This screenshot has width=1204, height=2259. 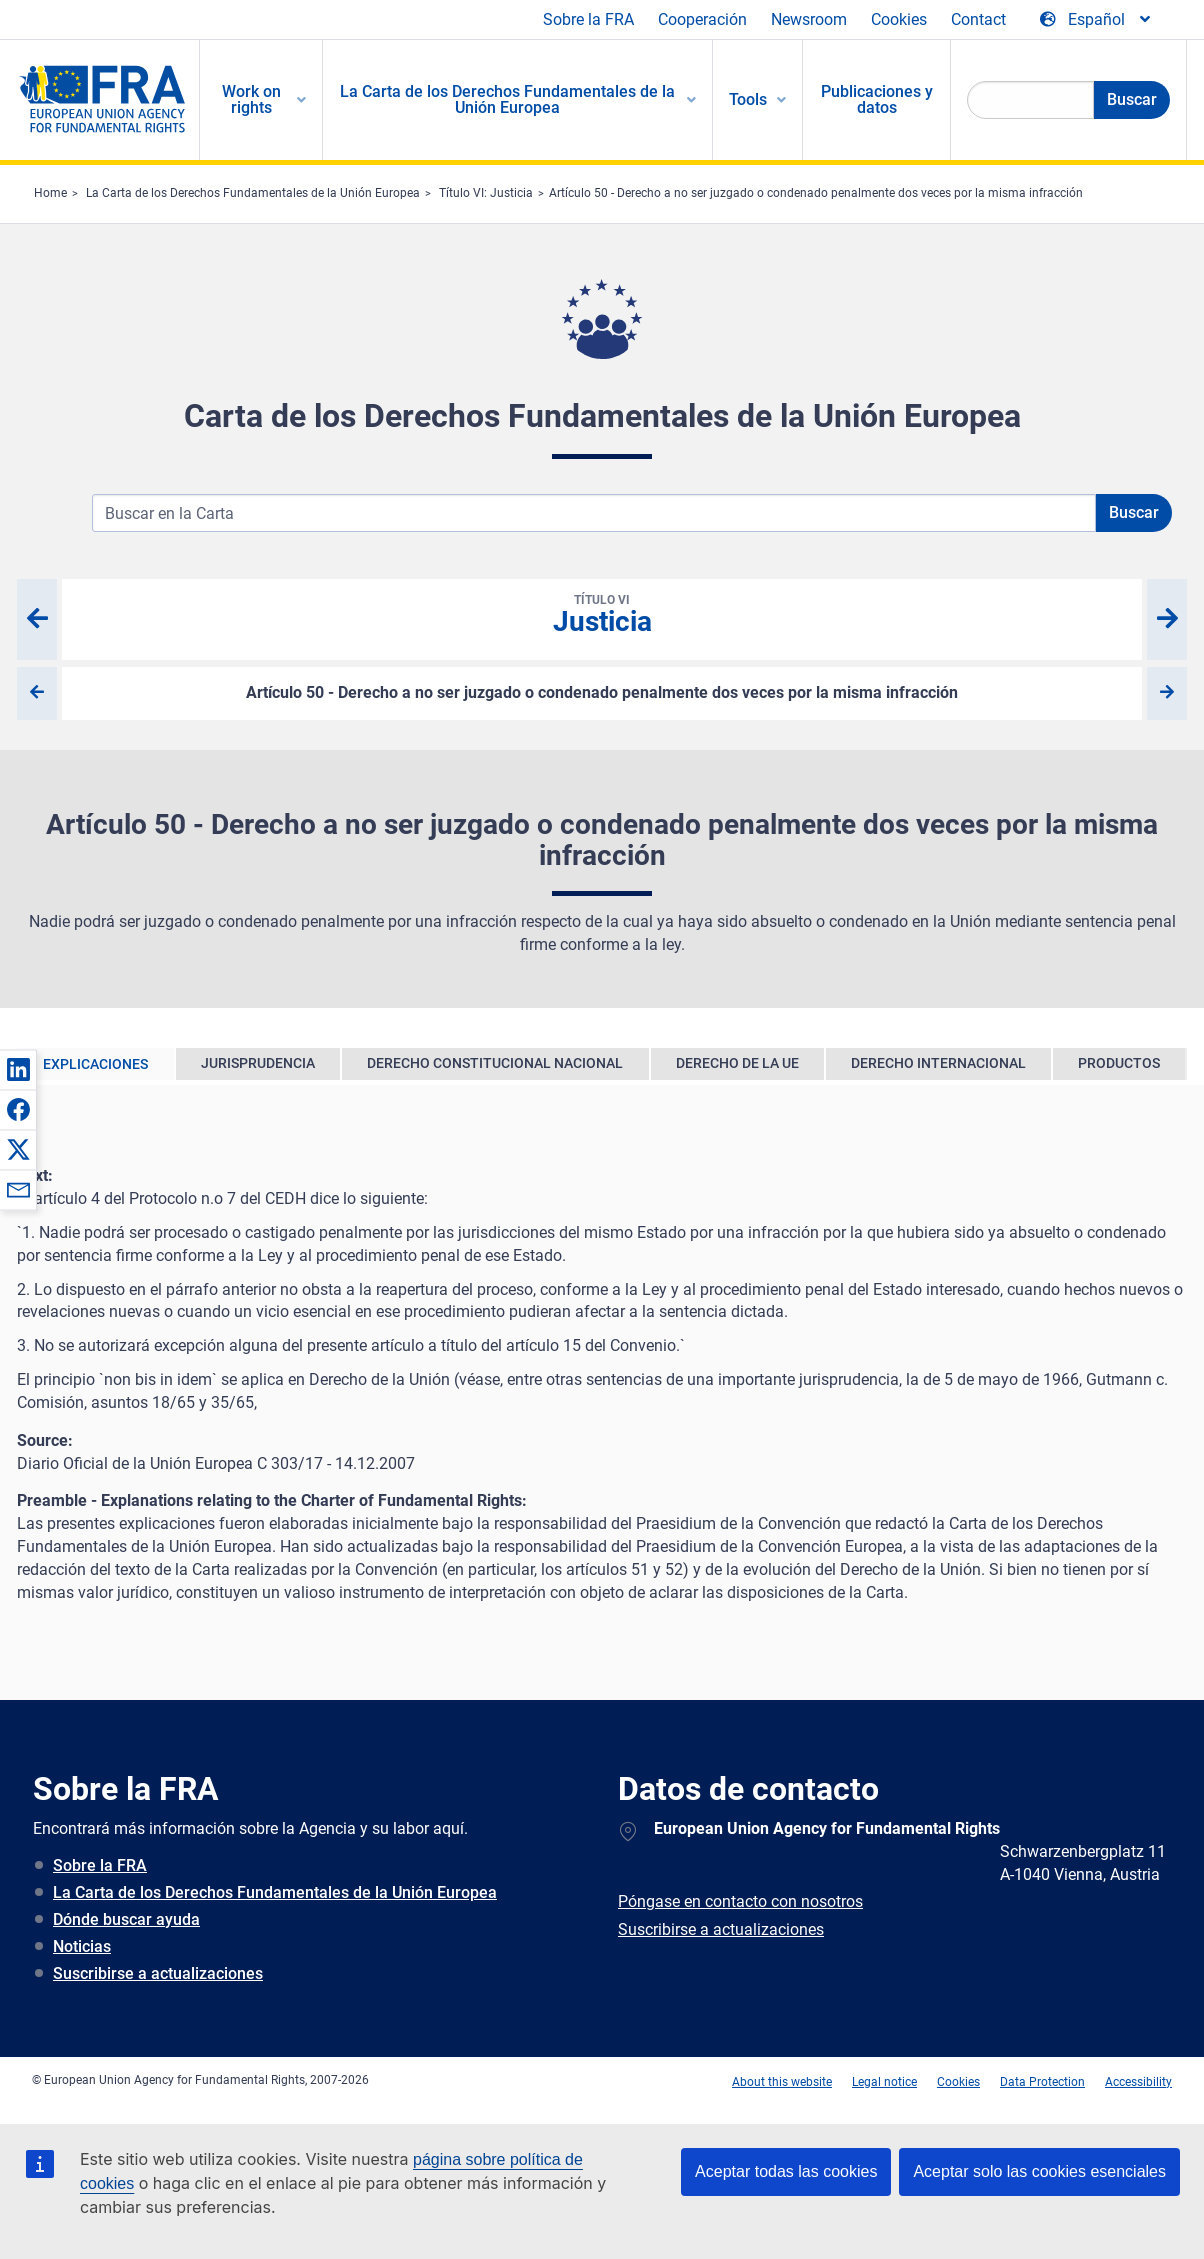 I want to click on Aceptar solo las cookies esenciales, so click(x=1039, y=2171).